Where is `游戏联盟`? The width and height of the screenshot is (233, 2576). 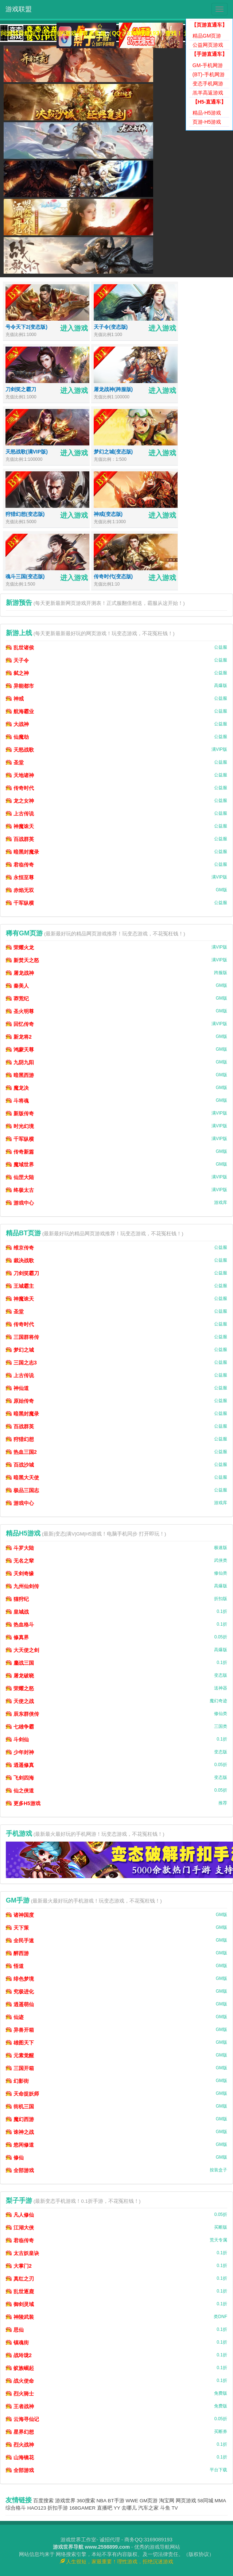
游戏联盟 is located at coordinates (18, 9).